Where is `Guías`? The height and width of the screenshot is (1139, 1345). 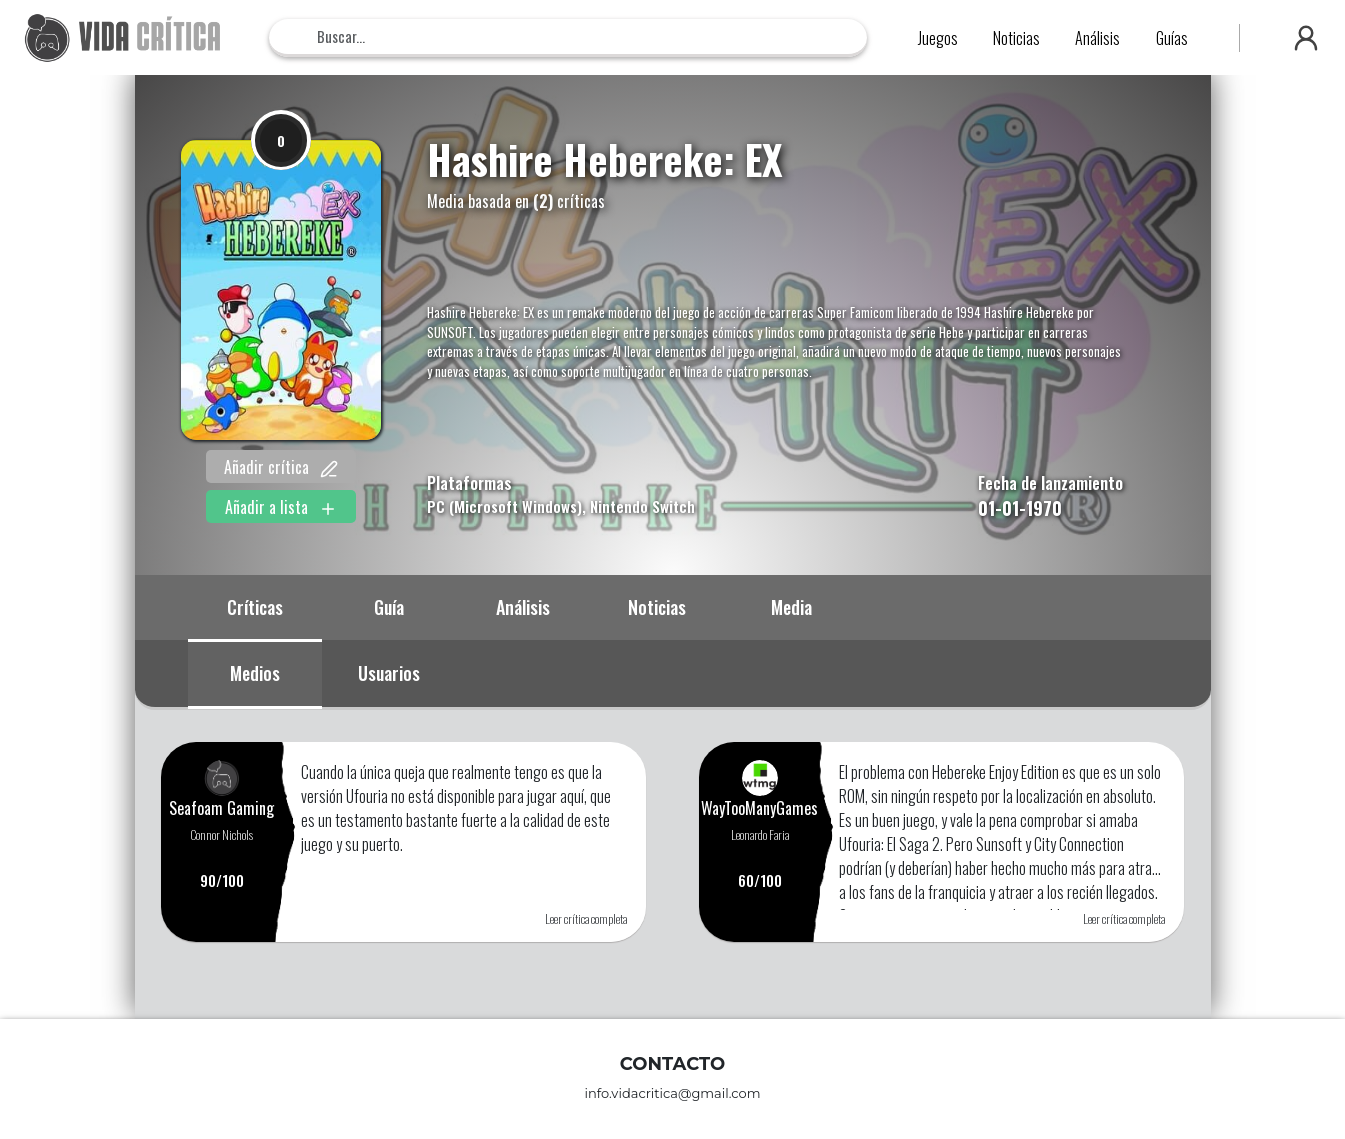 Guías is located at coordinates (1172, 38).